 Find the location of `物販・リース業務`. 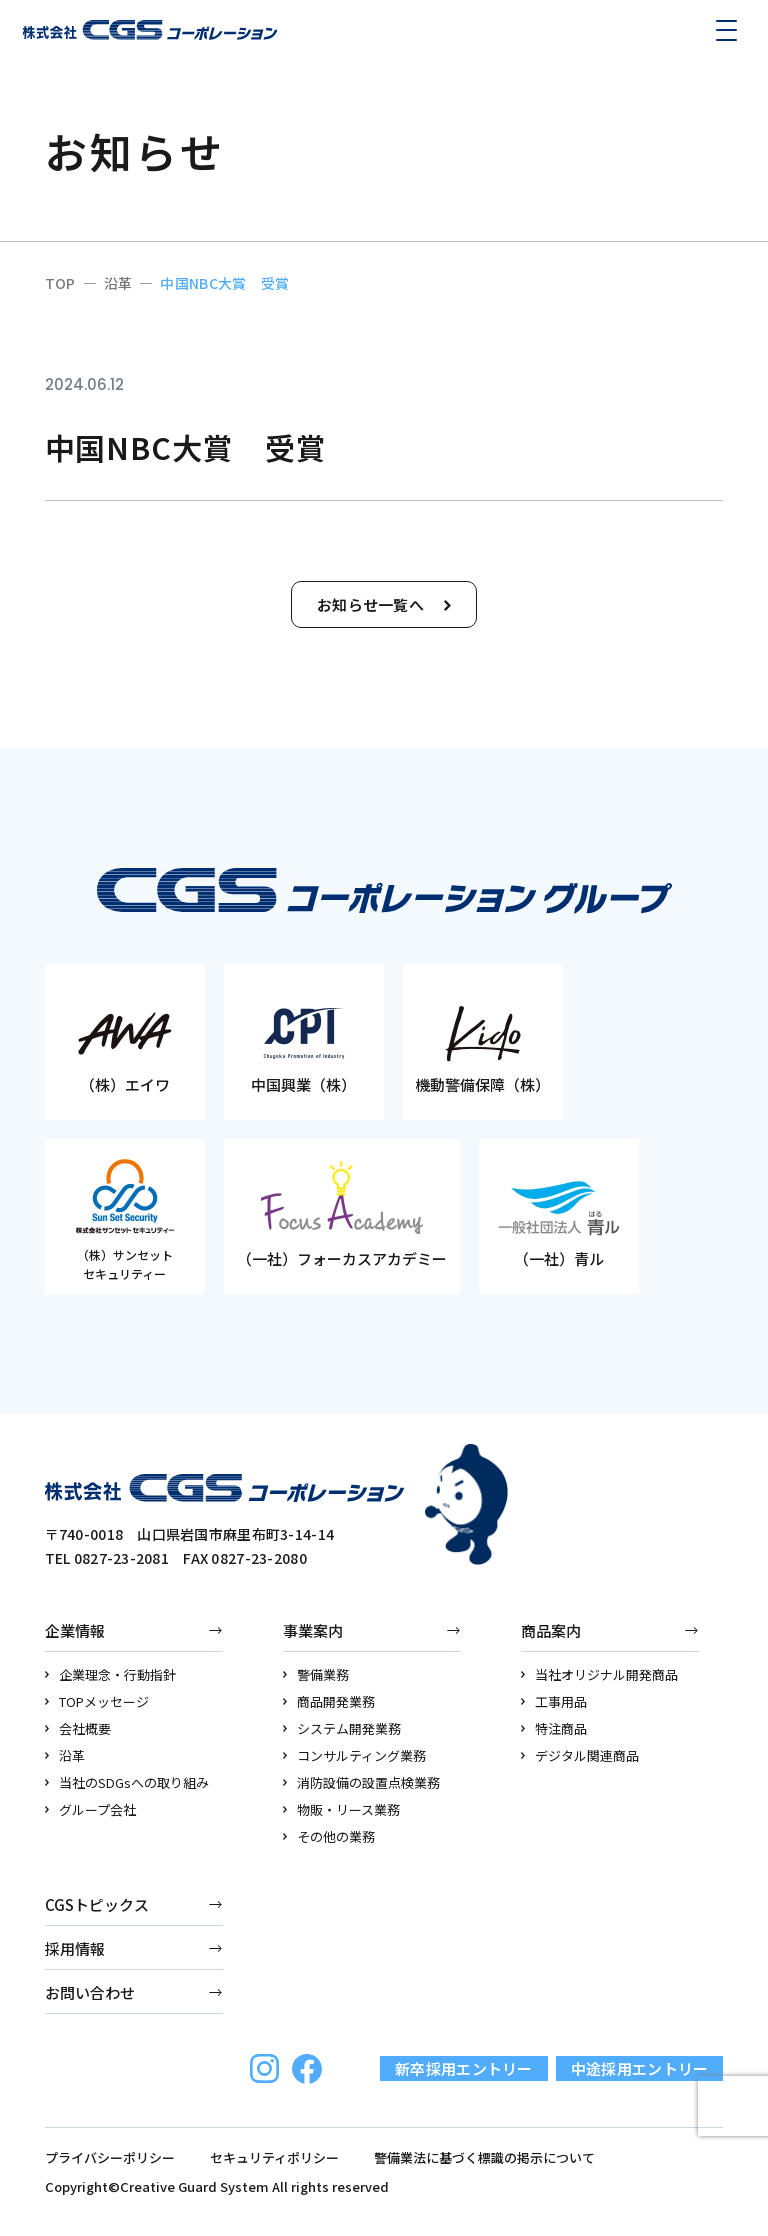

物販・リース業務 is located at coordinates (342, 1809).